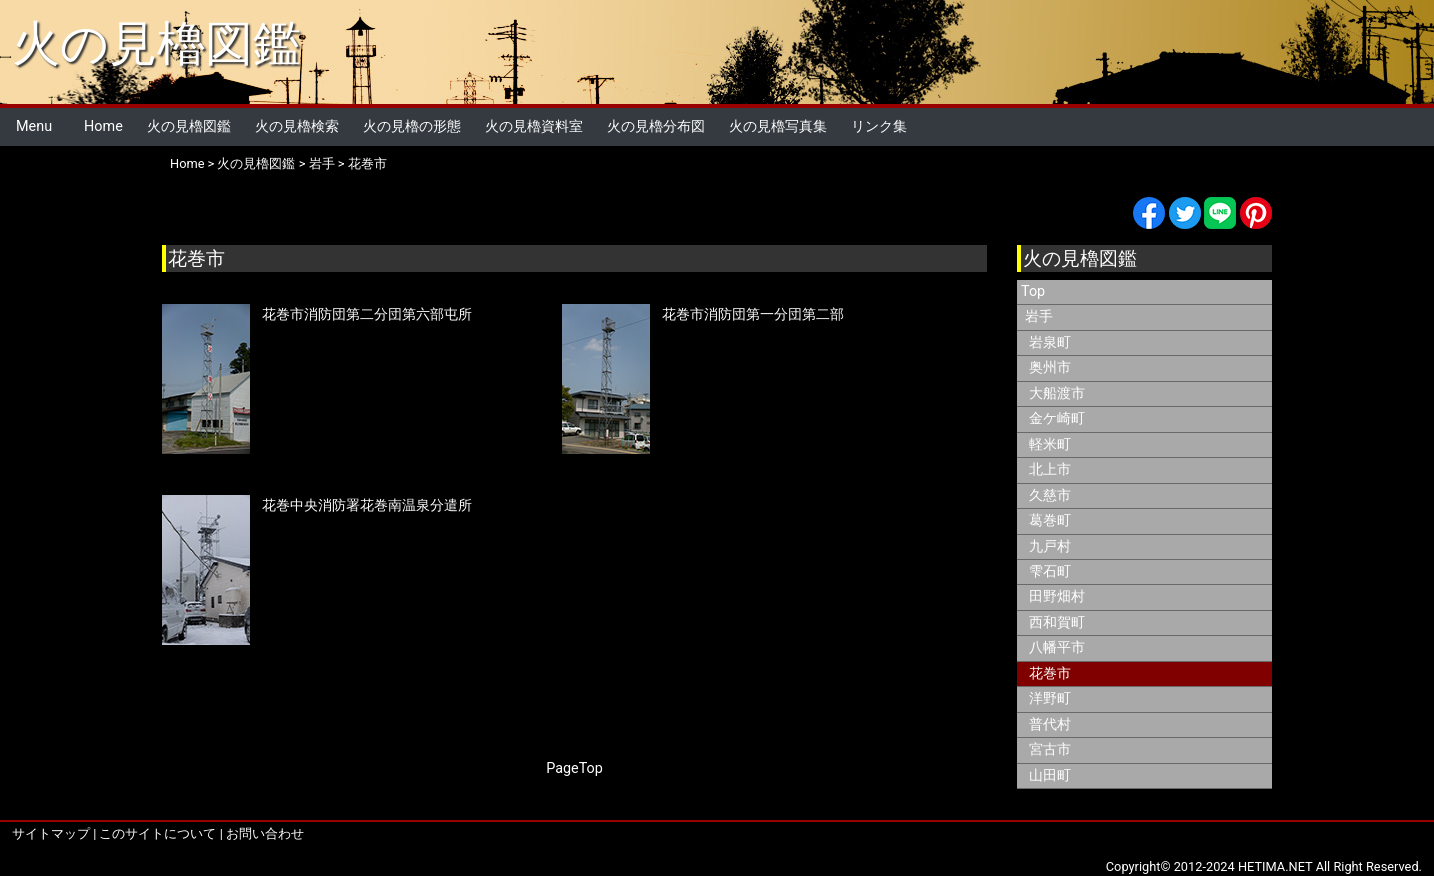 This screenshot has height=876, width=1434. What do you see at coordinates (297, 126) in the screenshot?
I see `火の見櫓検索` at bounding box center [297, 126].